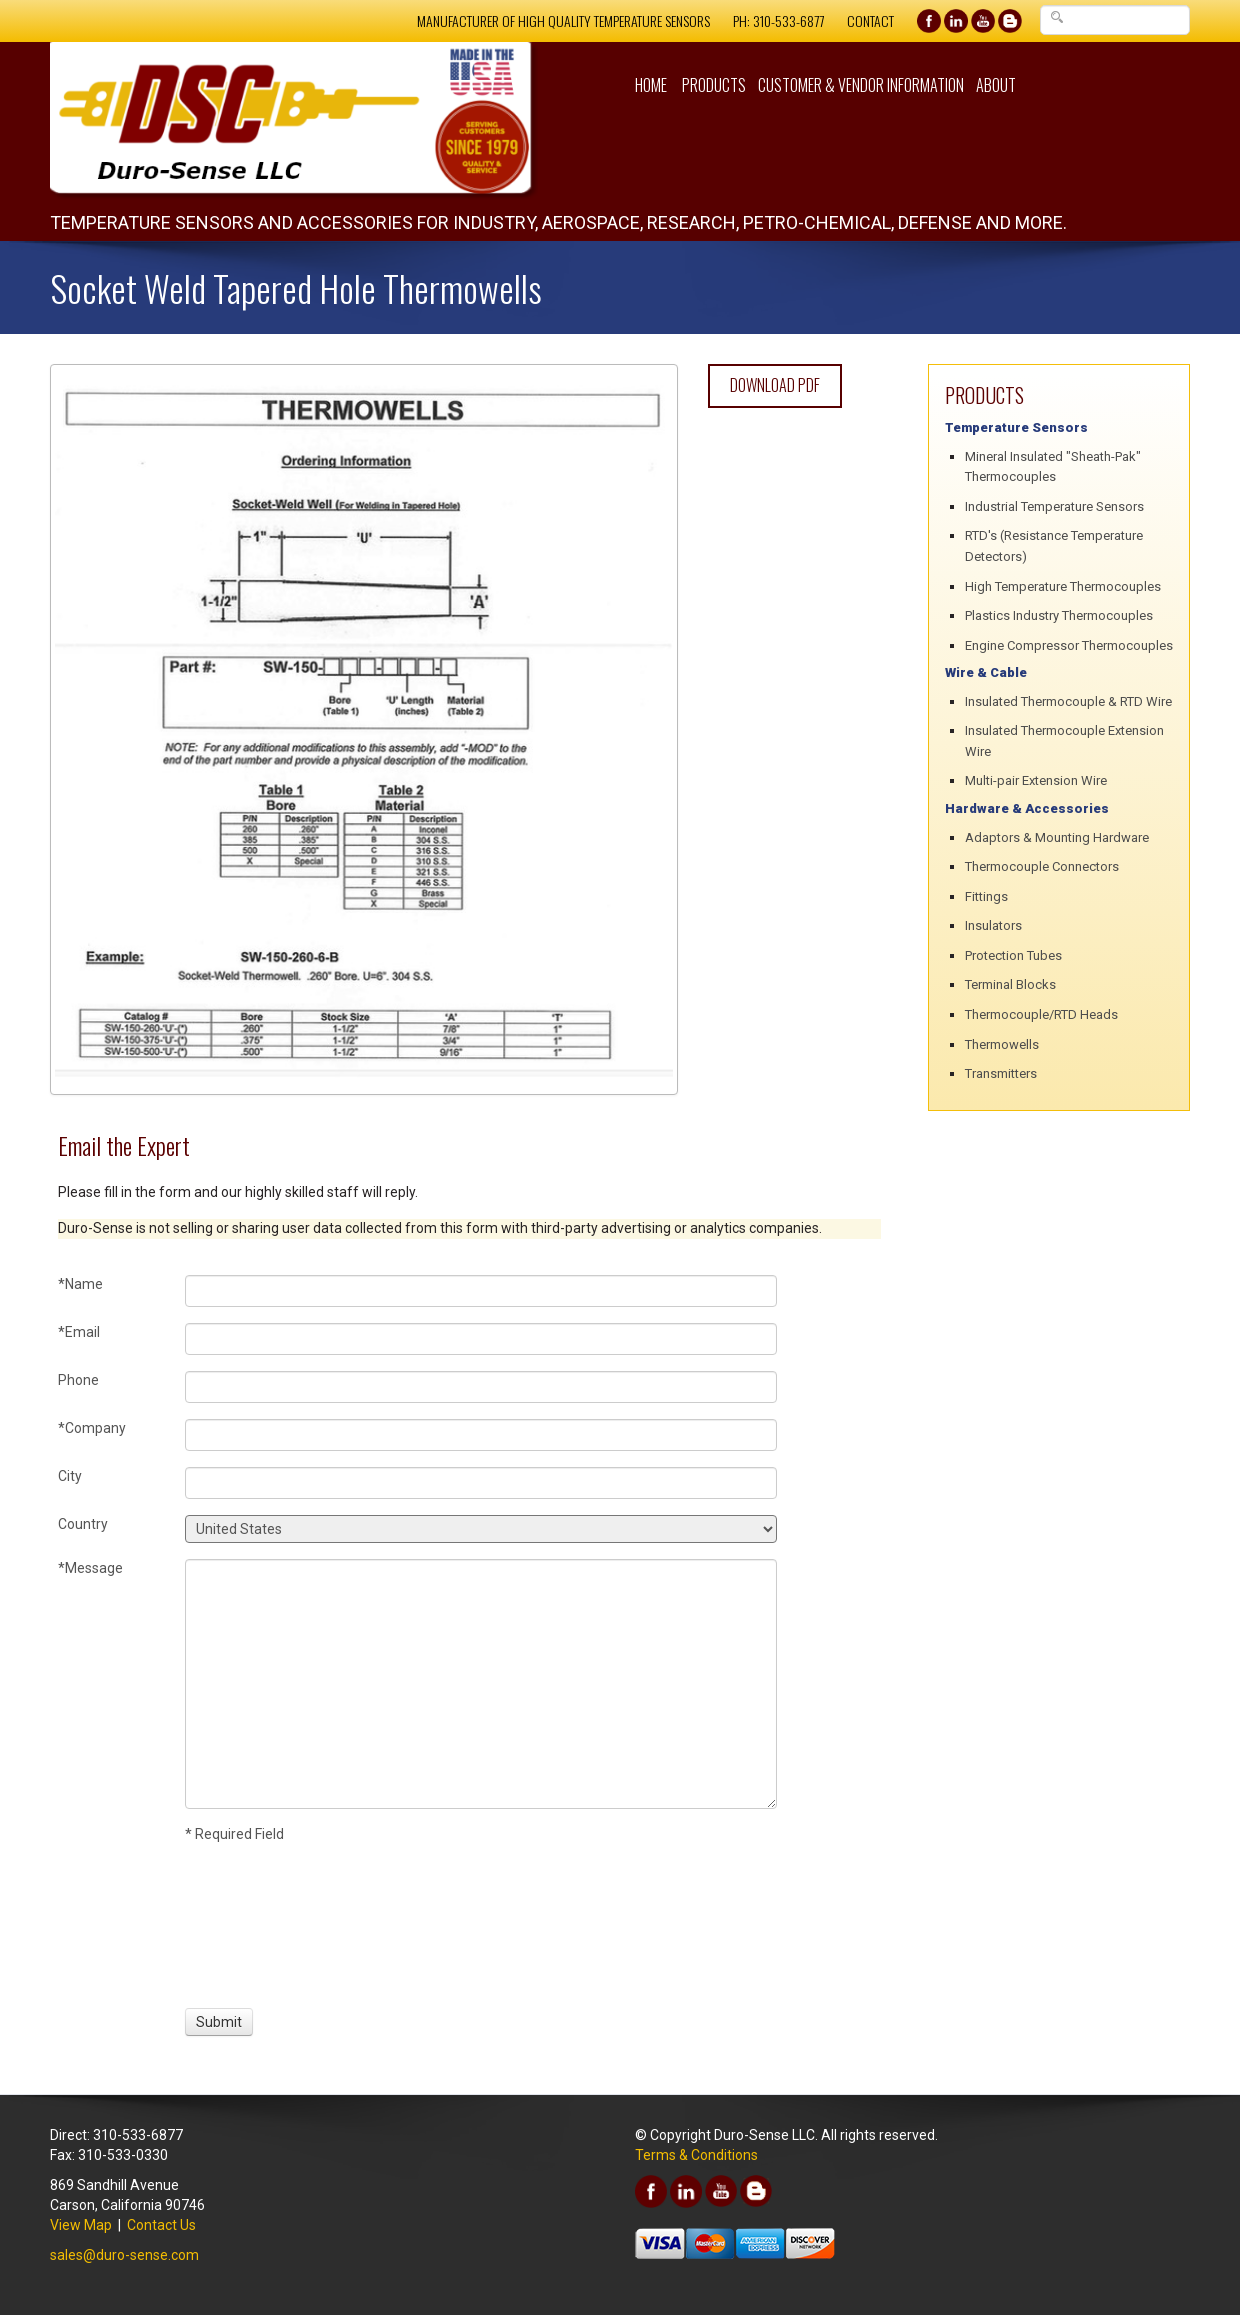  What do you see at coordinates (788, 20) in the screenshot?
I see `310-533-6877` at bounding box center [788, 20].